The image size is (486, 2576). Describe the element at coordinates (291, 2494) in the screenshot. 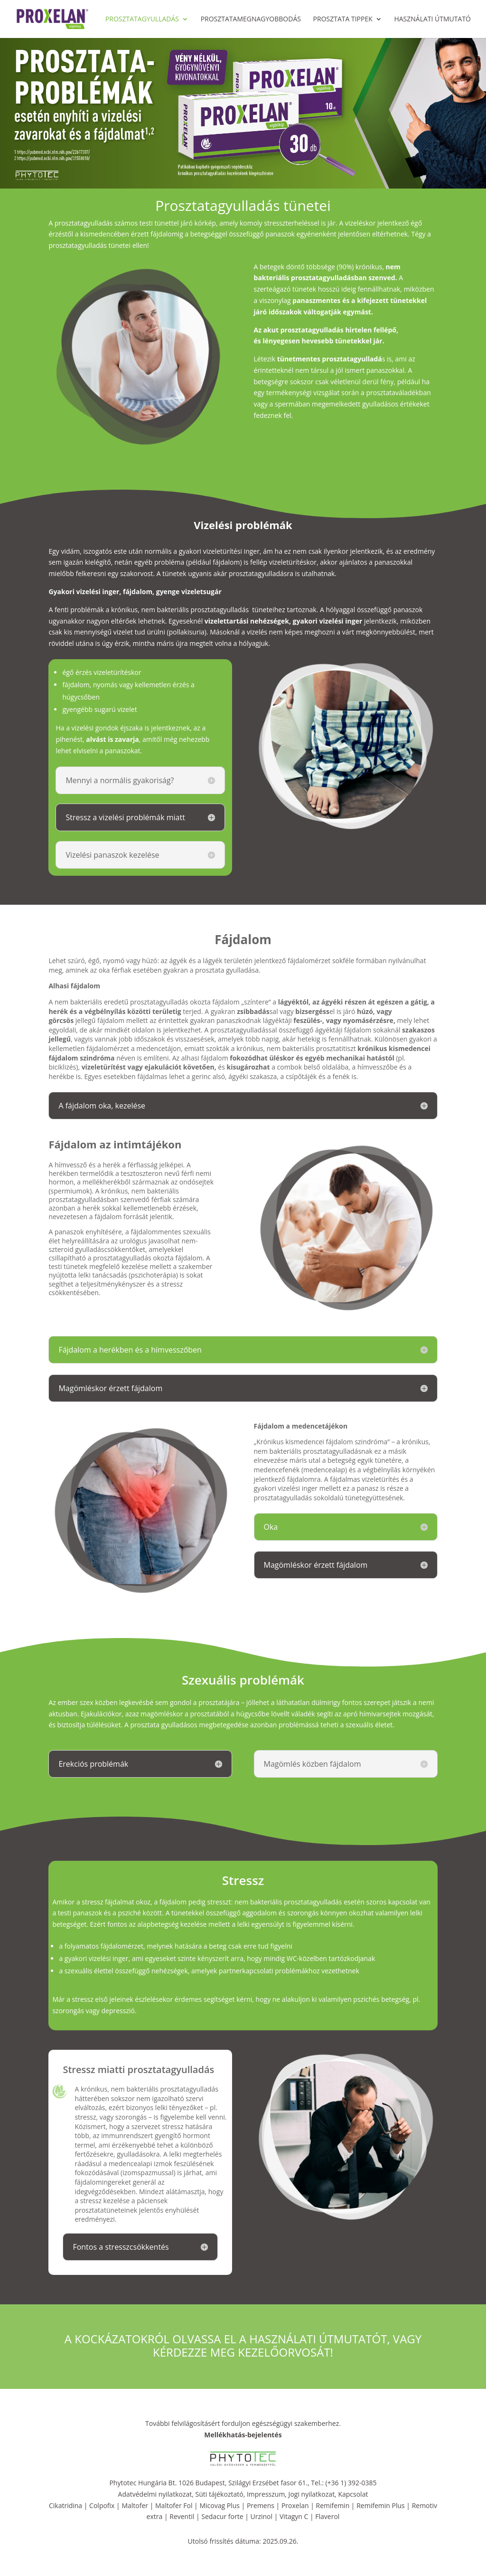

I see `Impresszum, Jogi nyilatkozat,` at that location.